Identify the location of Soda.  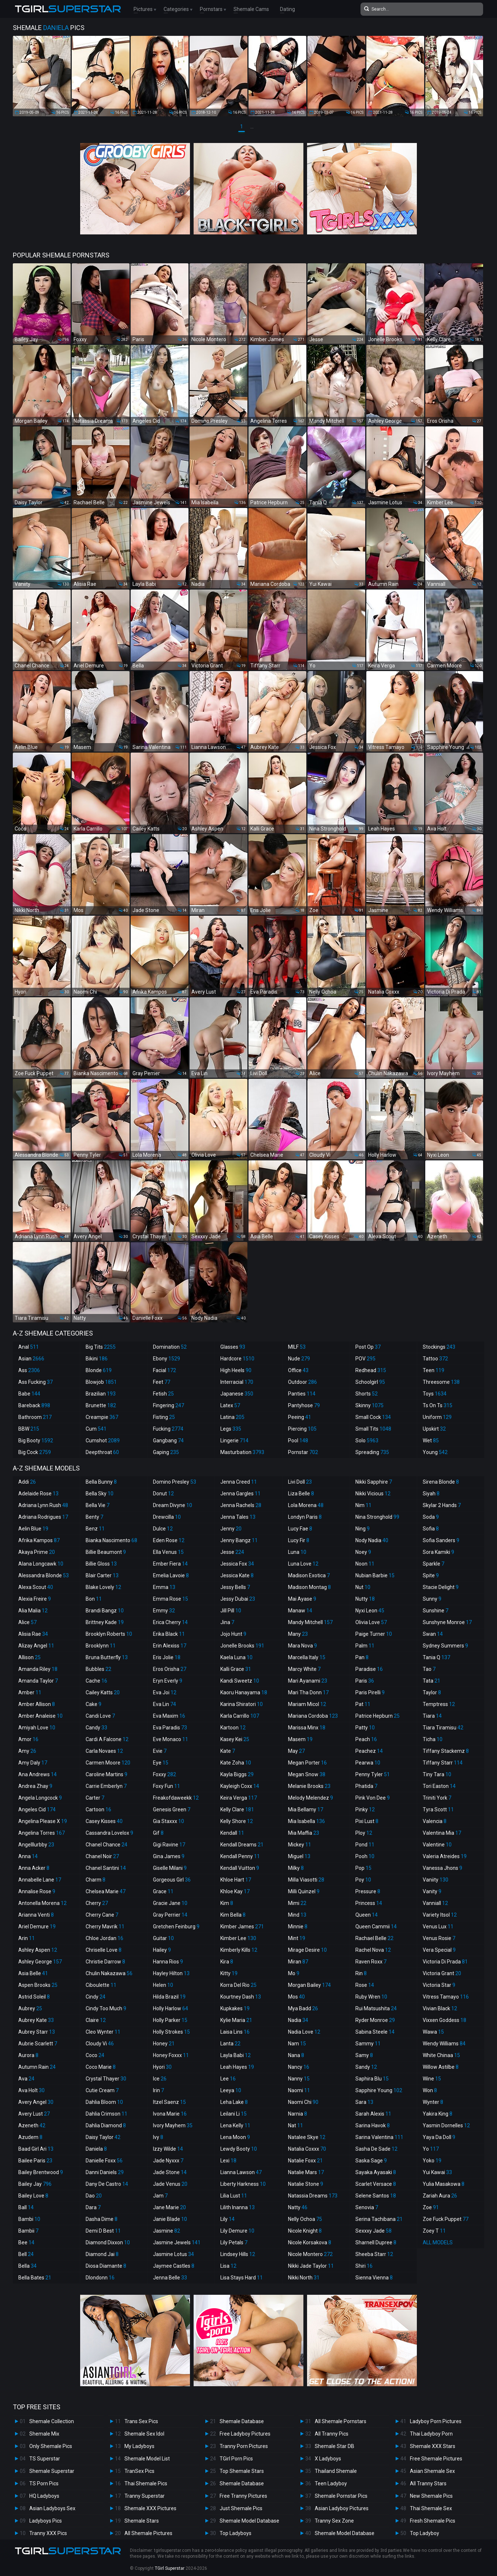
(431, 1517).